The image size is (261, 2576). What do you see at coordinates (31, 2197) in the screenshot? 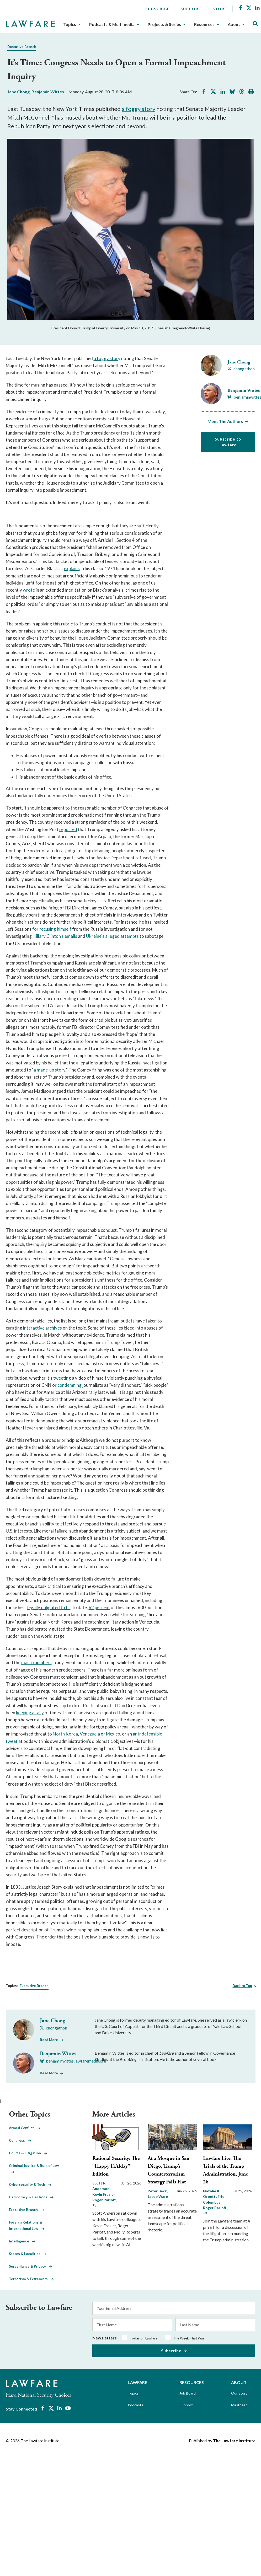
I see `Democracy & Elections` at bounding box center [31, 2197].